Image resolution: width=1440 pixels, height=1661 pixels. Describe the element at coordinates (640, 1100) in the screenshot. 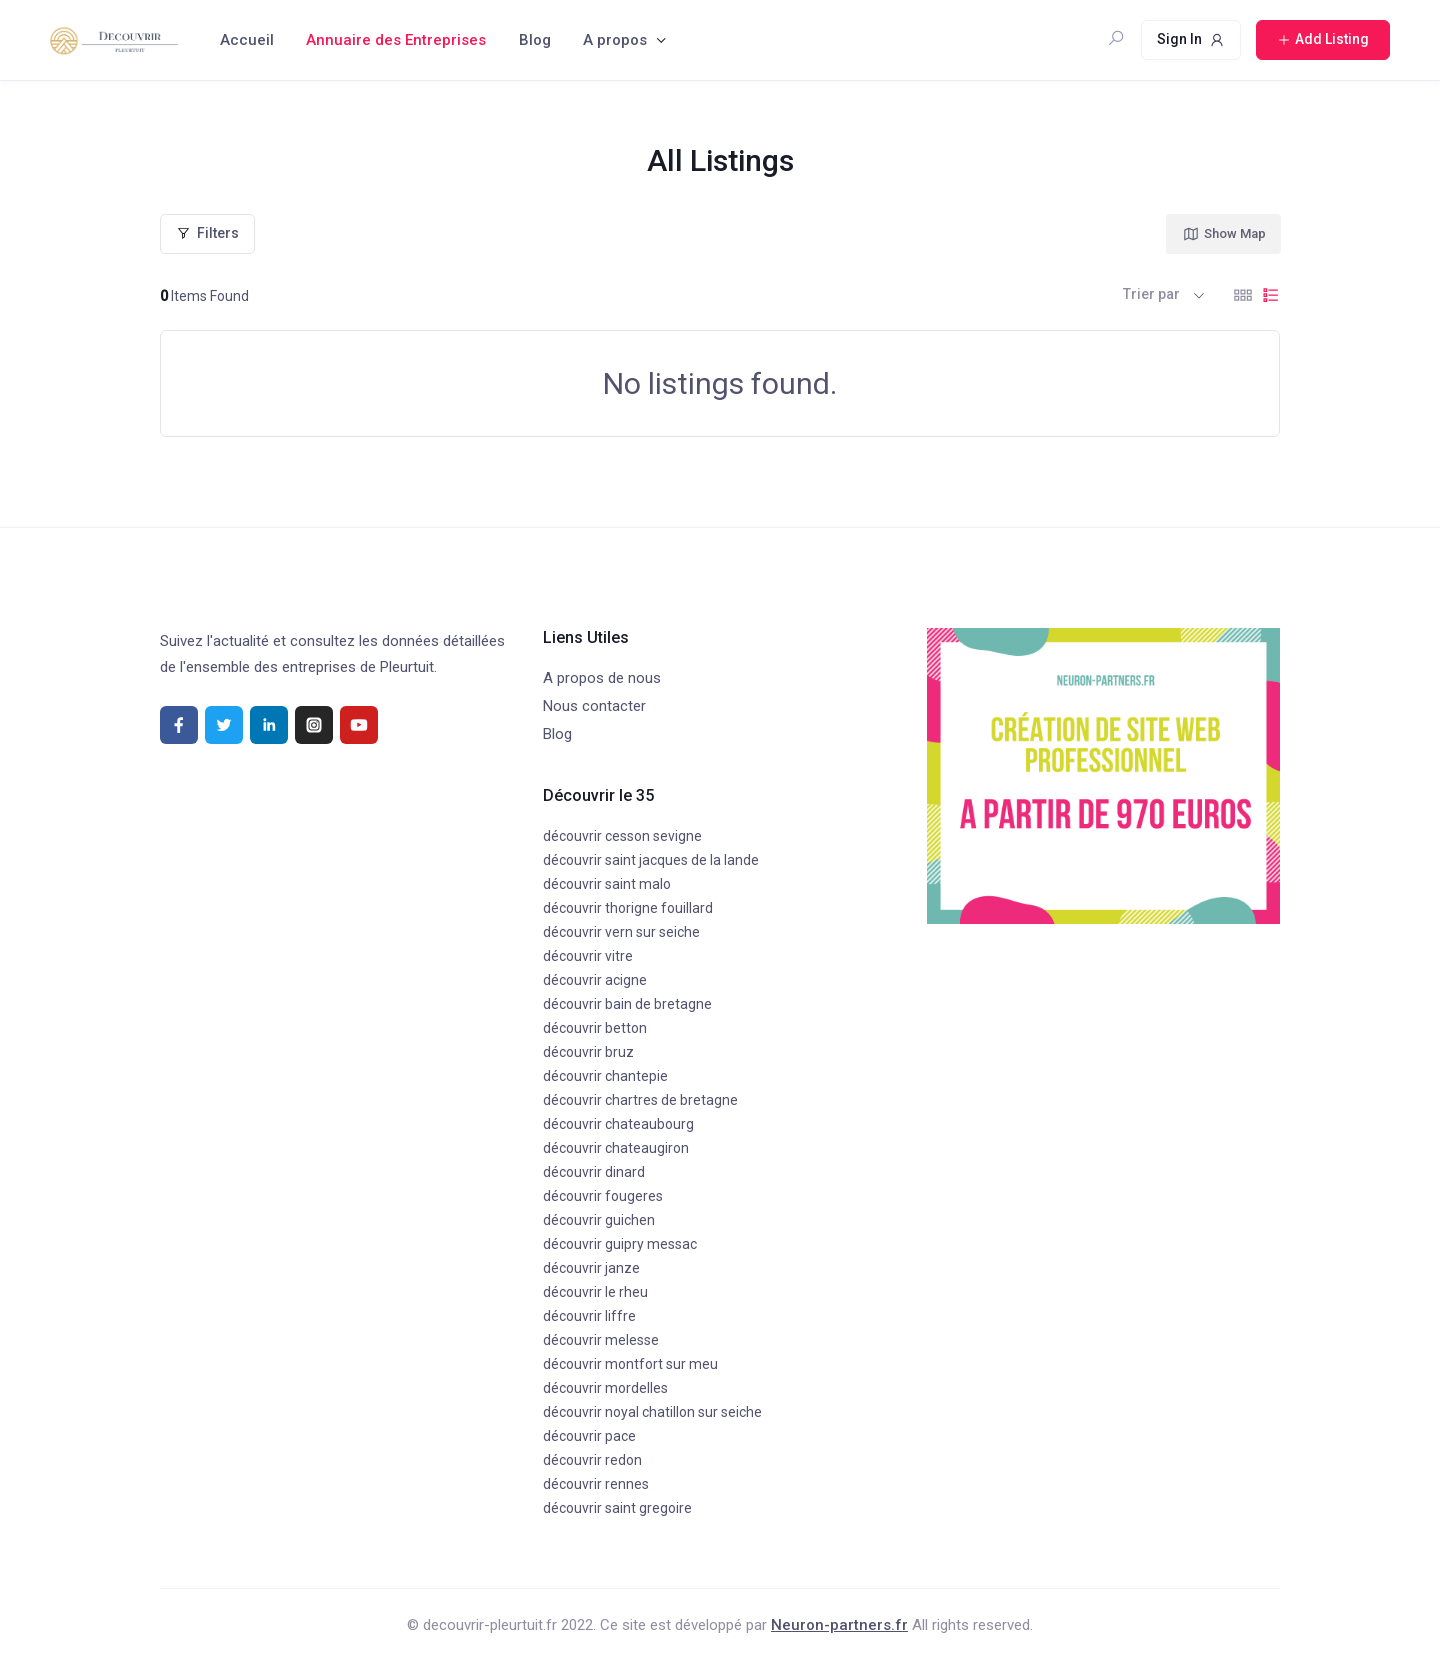

I see `découvrir chartres de bretagne` at that location.